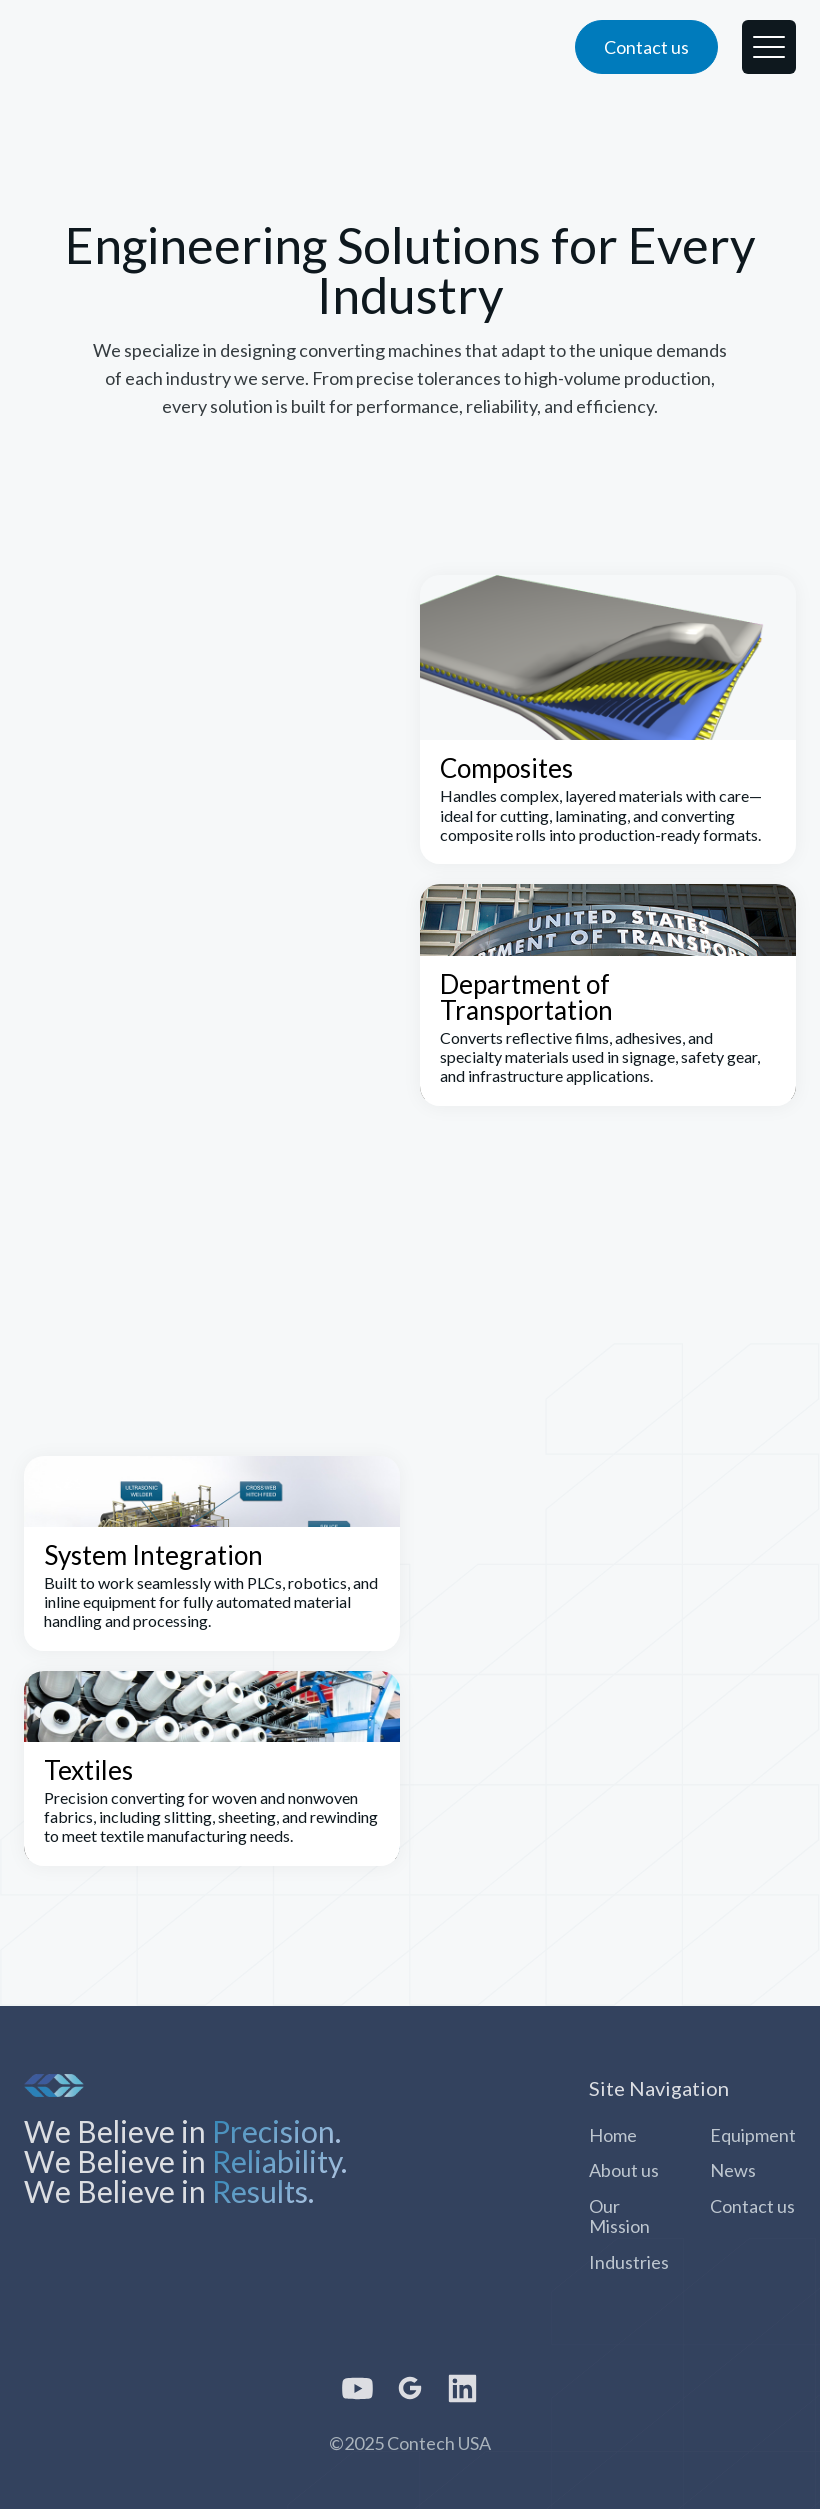 This screenshot has height=2509, width=820. I want to click on Our Mission, so click(619, 2216).